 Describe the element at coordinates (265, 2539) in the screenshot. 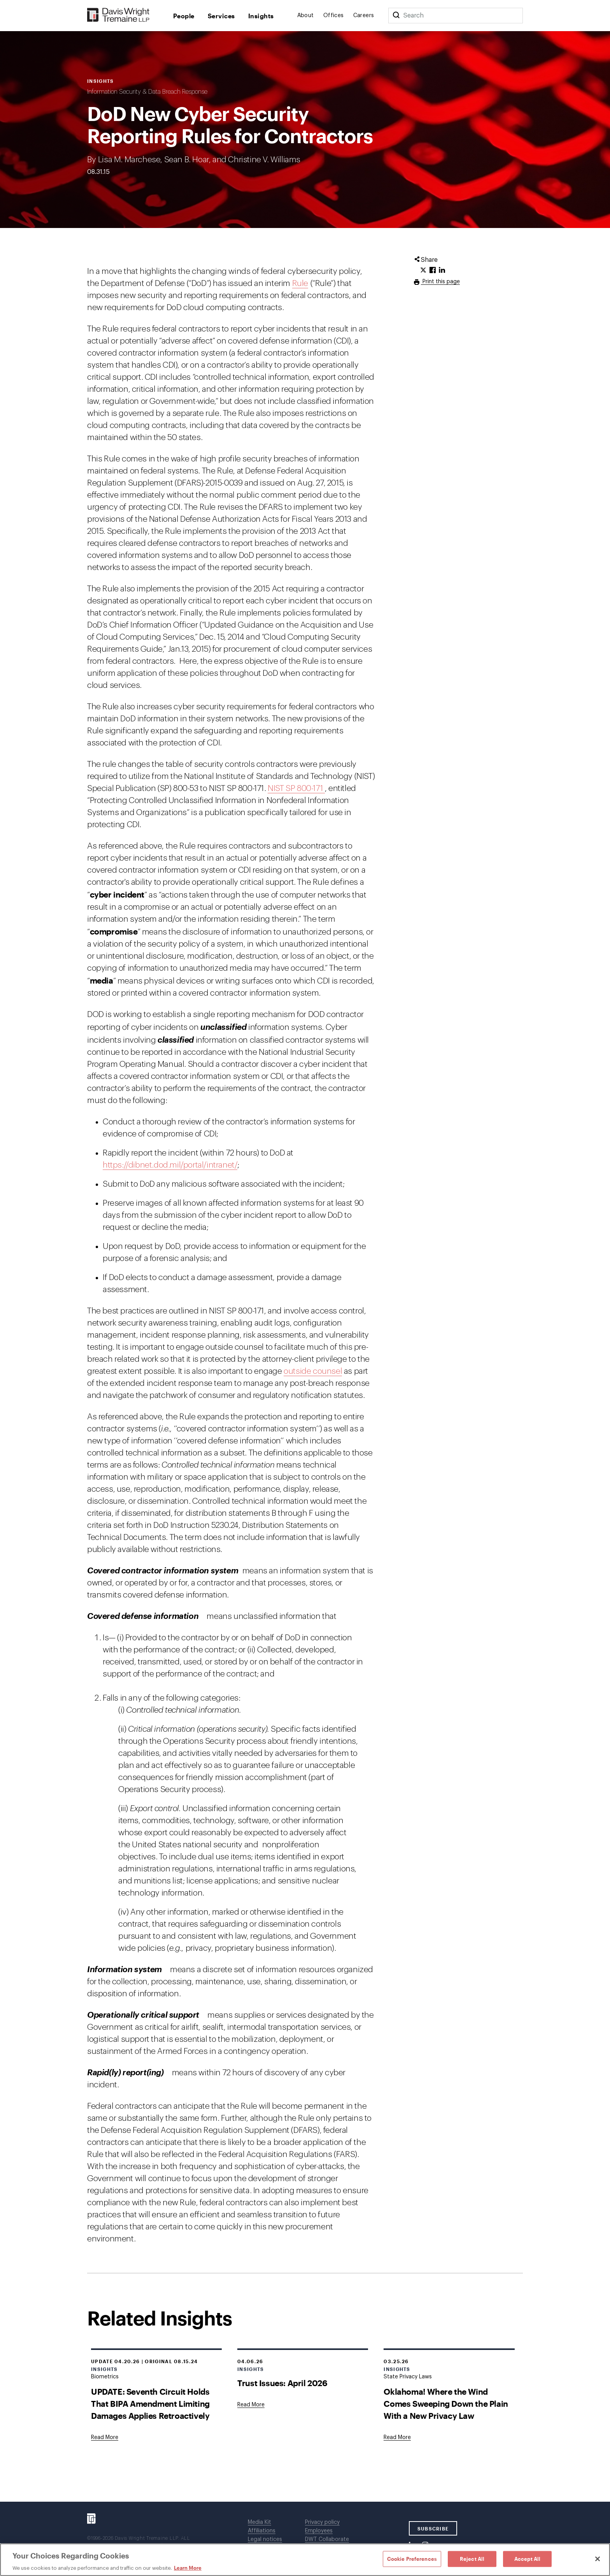

I see `Legal notices` at that location.